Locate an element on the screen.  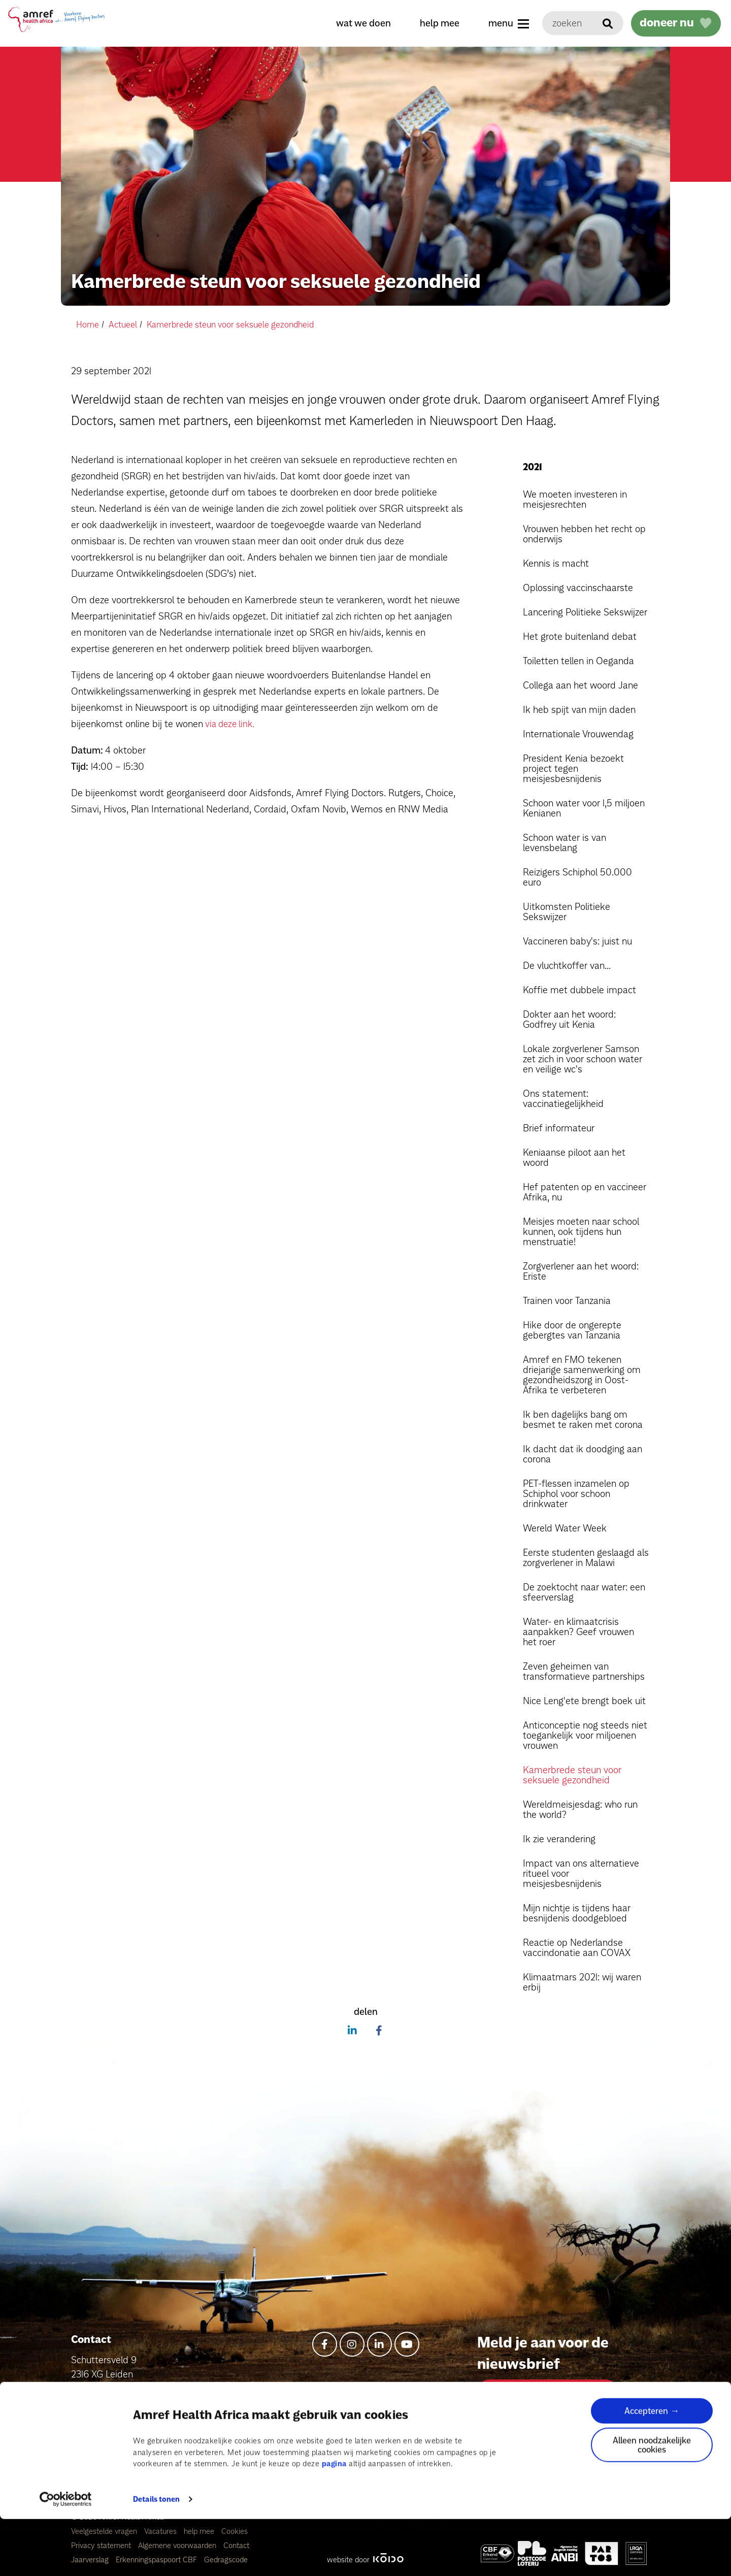
Wereld Water Week is located at coordinates (565, 1528).